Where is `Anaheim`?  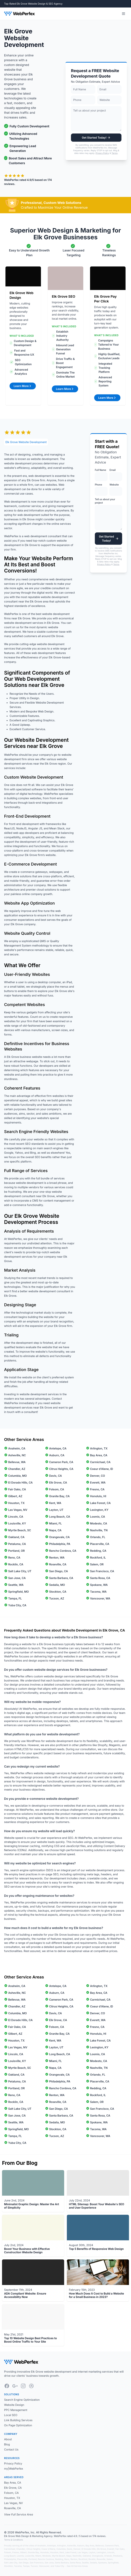 Anaheim is located at coordinates (41, 2545).